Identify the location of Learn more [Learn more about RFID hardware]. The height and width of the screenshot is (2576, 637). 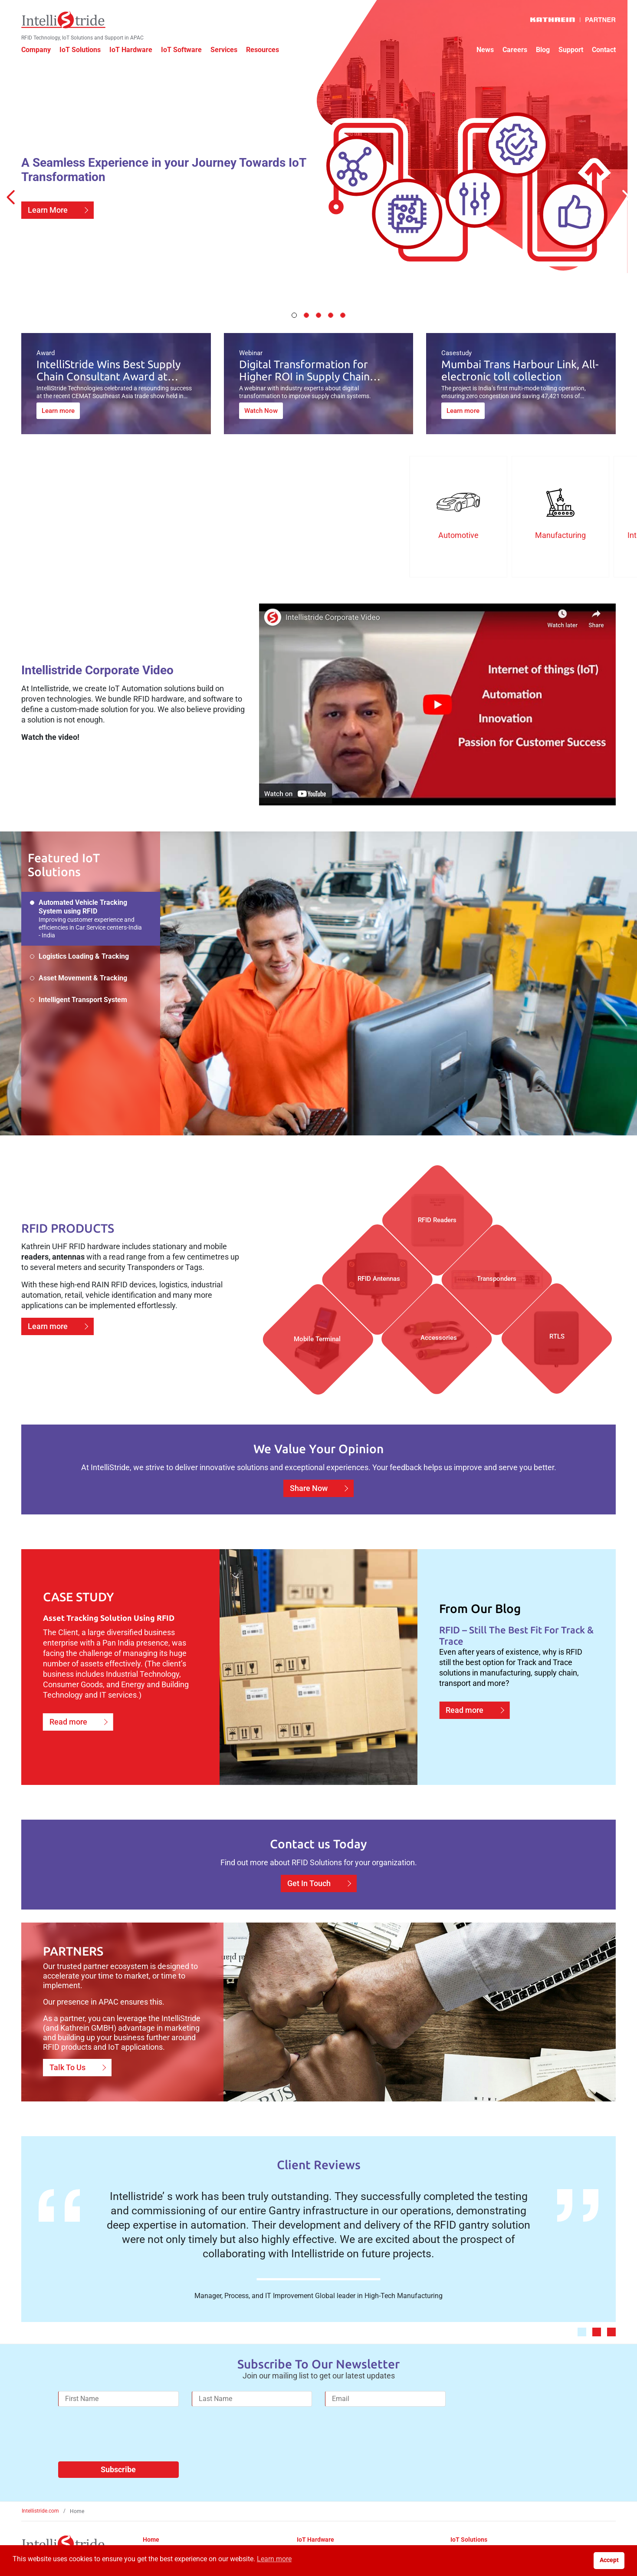
(48, 1325).